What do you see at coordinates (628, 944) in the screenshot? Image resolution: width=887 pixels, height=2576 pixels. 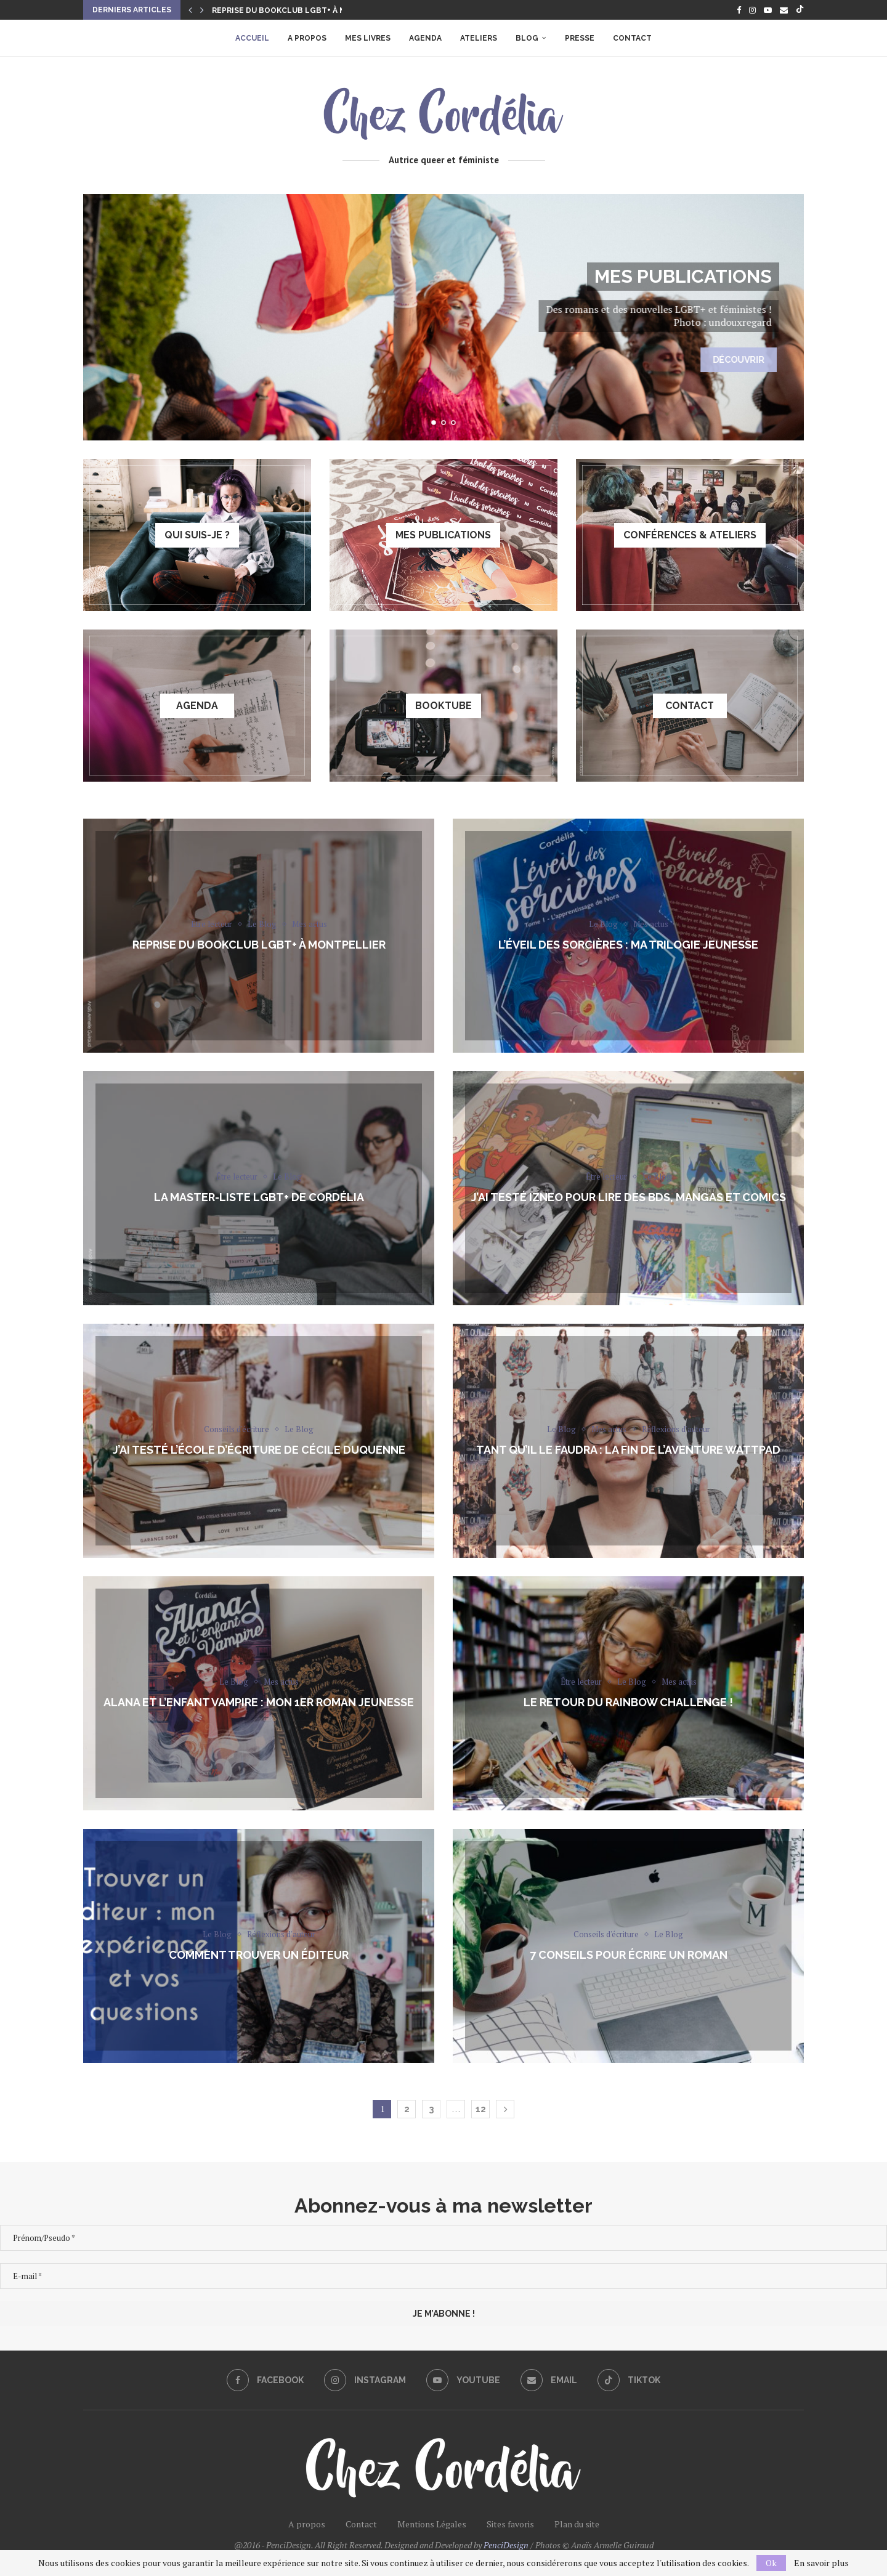 I see `L’éveil des sorcières : ma trilogie jeunesse` at bounding box center [628, 944].